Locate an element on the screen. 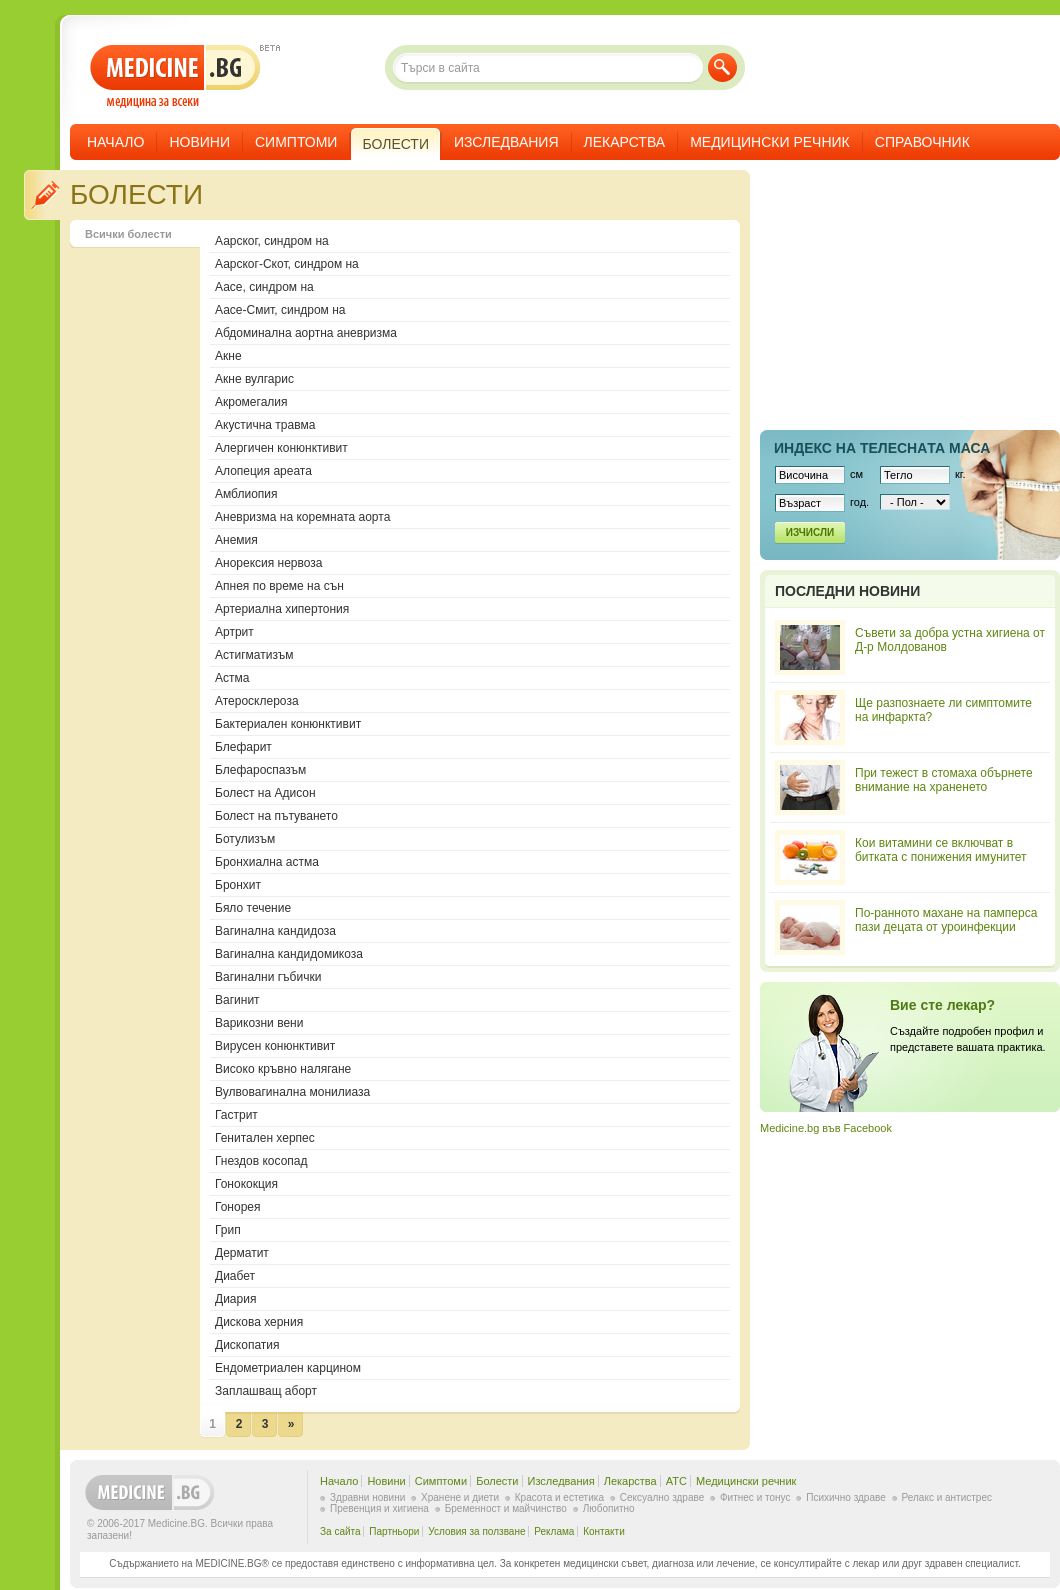  Анемия is located at coordinates (236, 540).